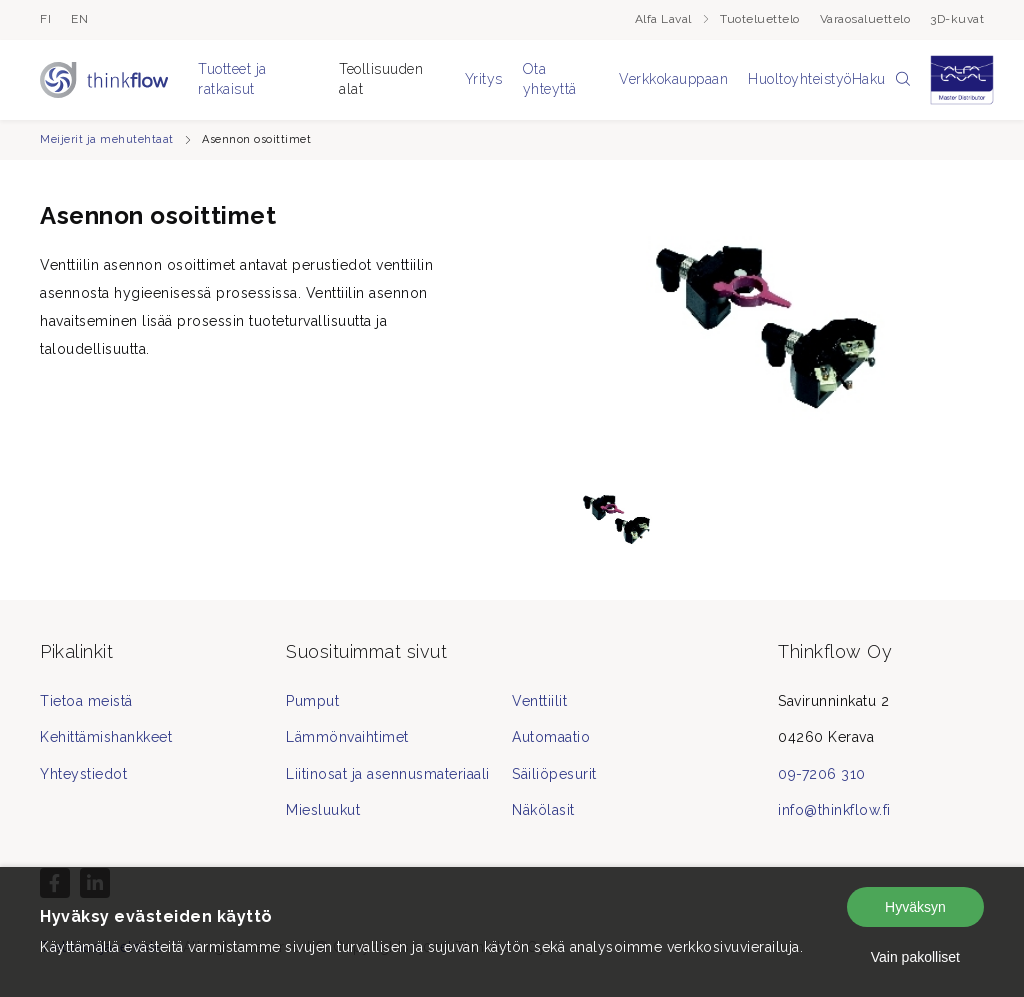 This screenshot has height=997, width=1024. I want to click on Miesluukut, so click(323, 810).